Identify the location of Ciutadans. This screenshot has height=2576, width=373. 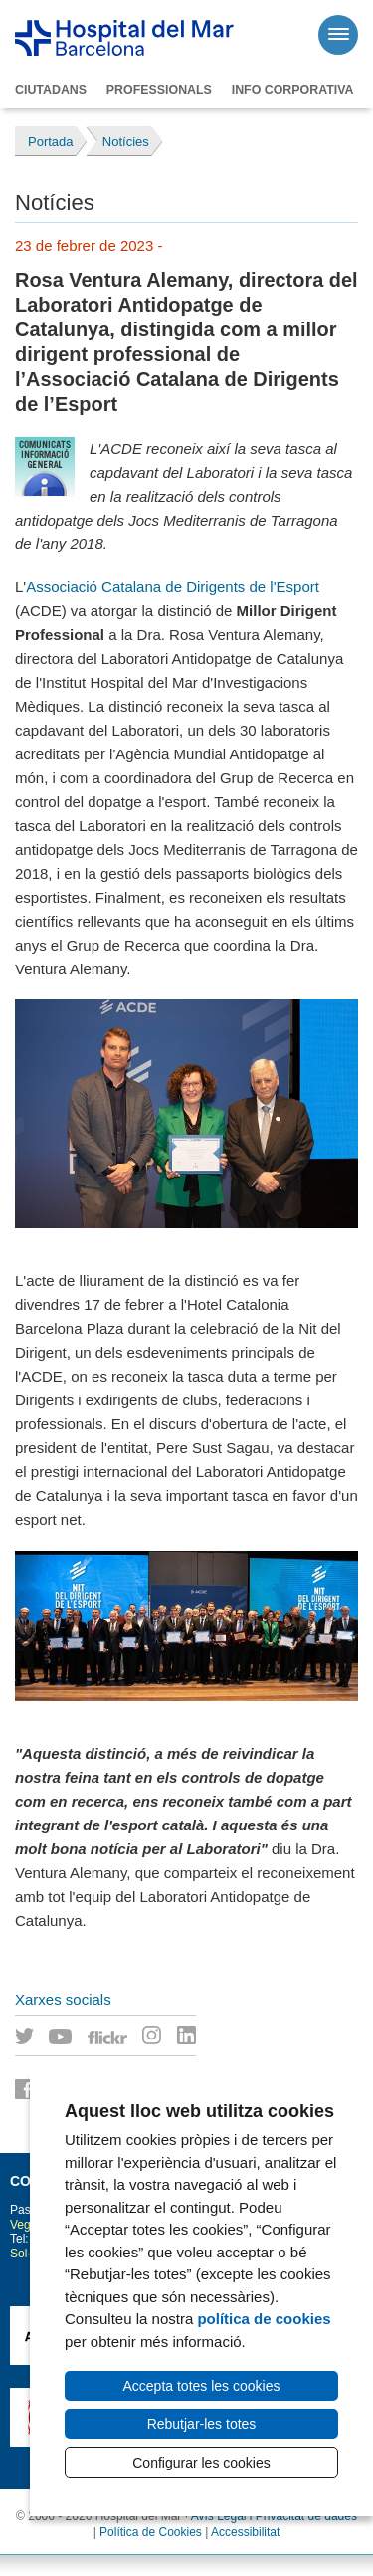
(51, 90).